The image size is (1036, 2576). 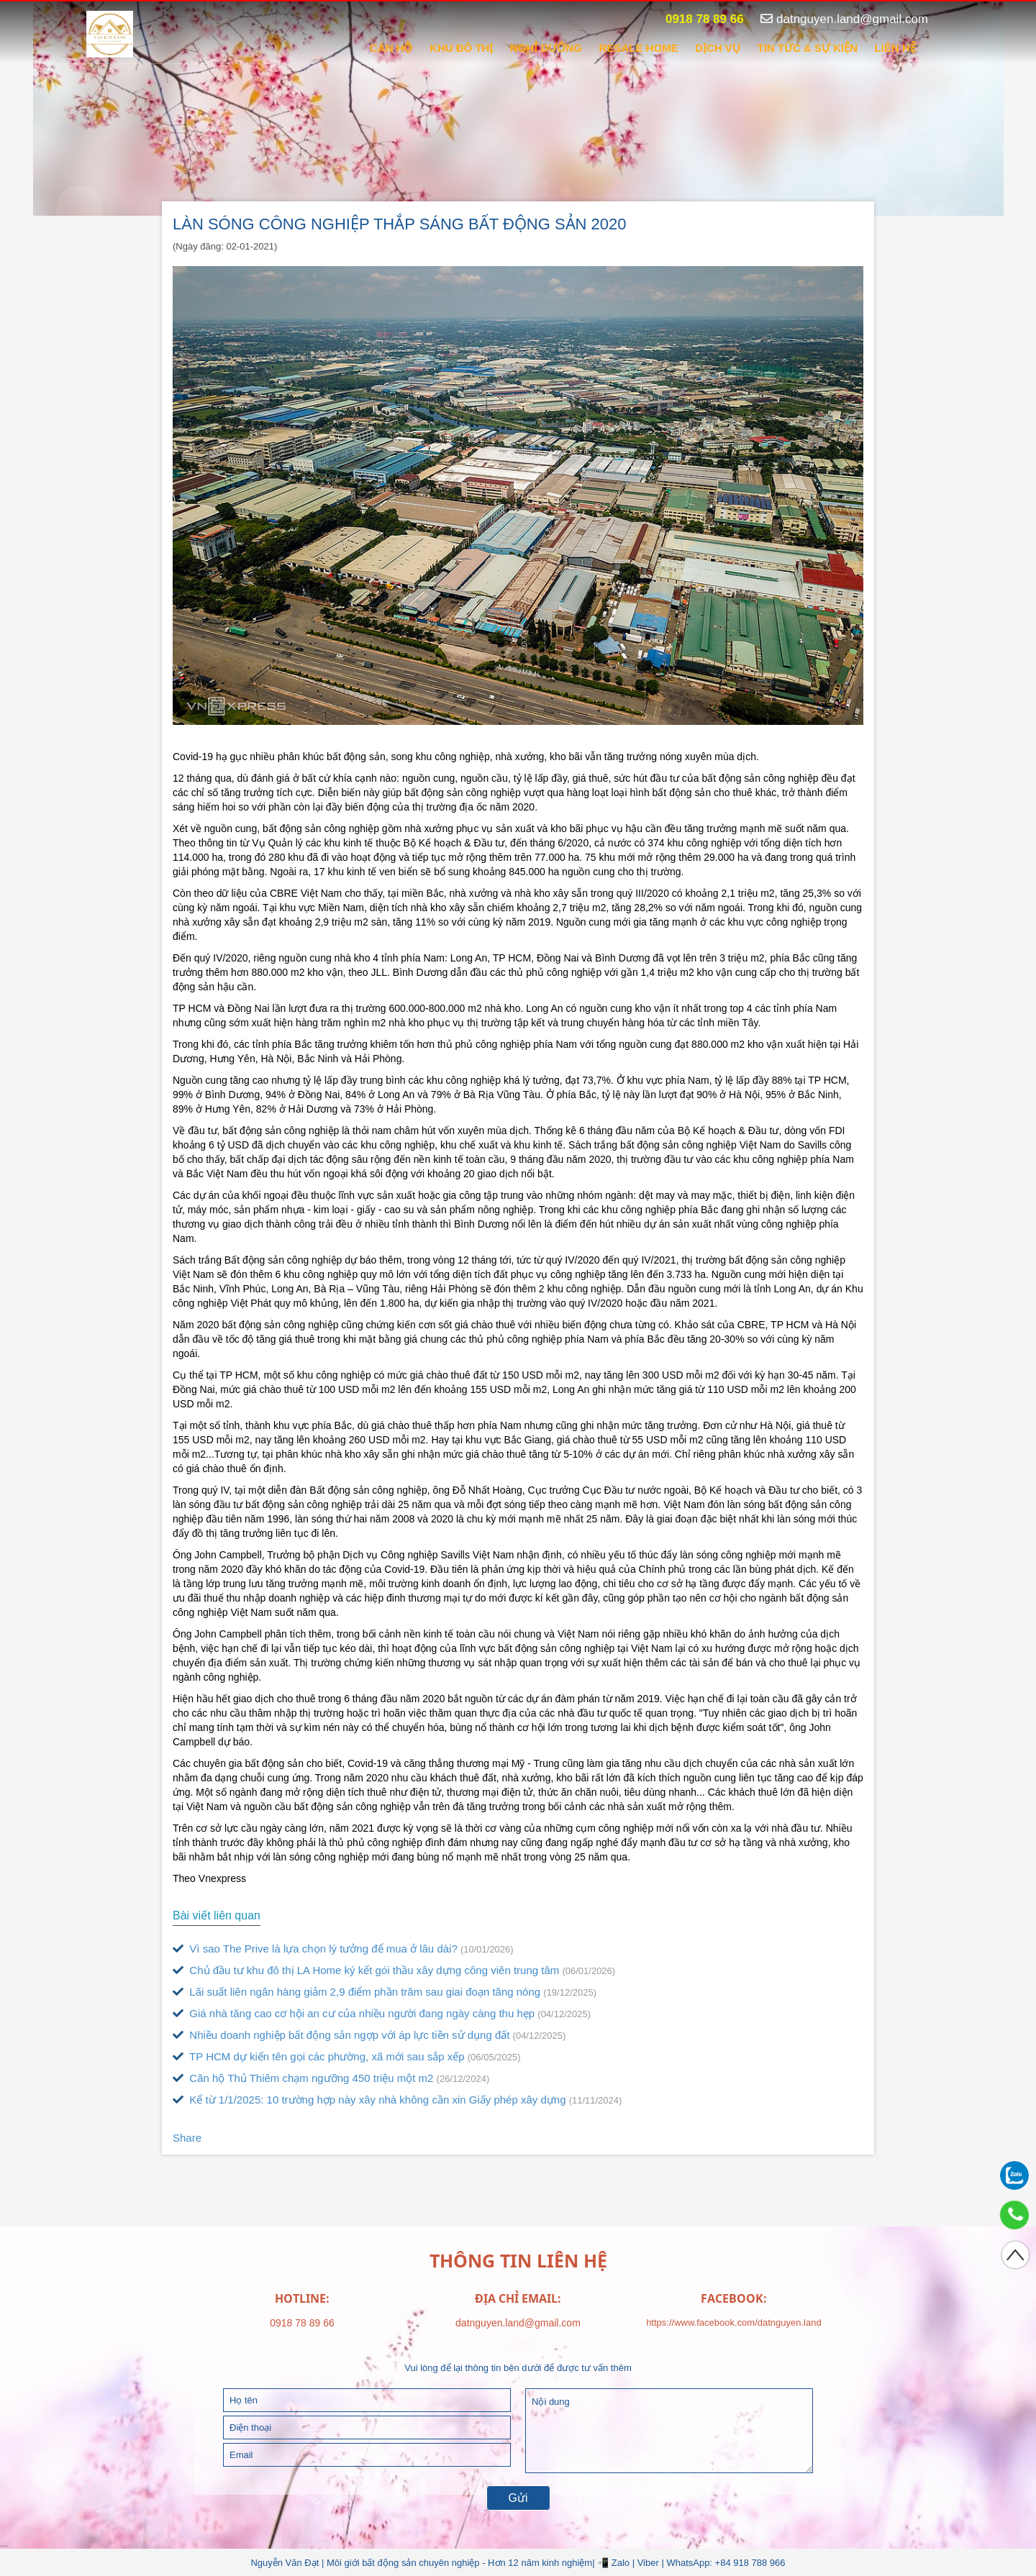 I want to click on https://www.facebook.com/datnguyen.land, so click(x=734, y=2322).